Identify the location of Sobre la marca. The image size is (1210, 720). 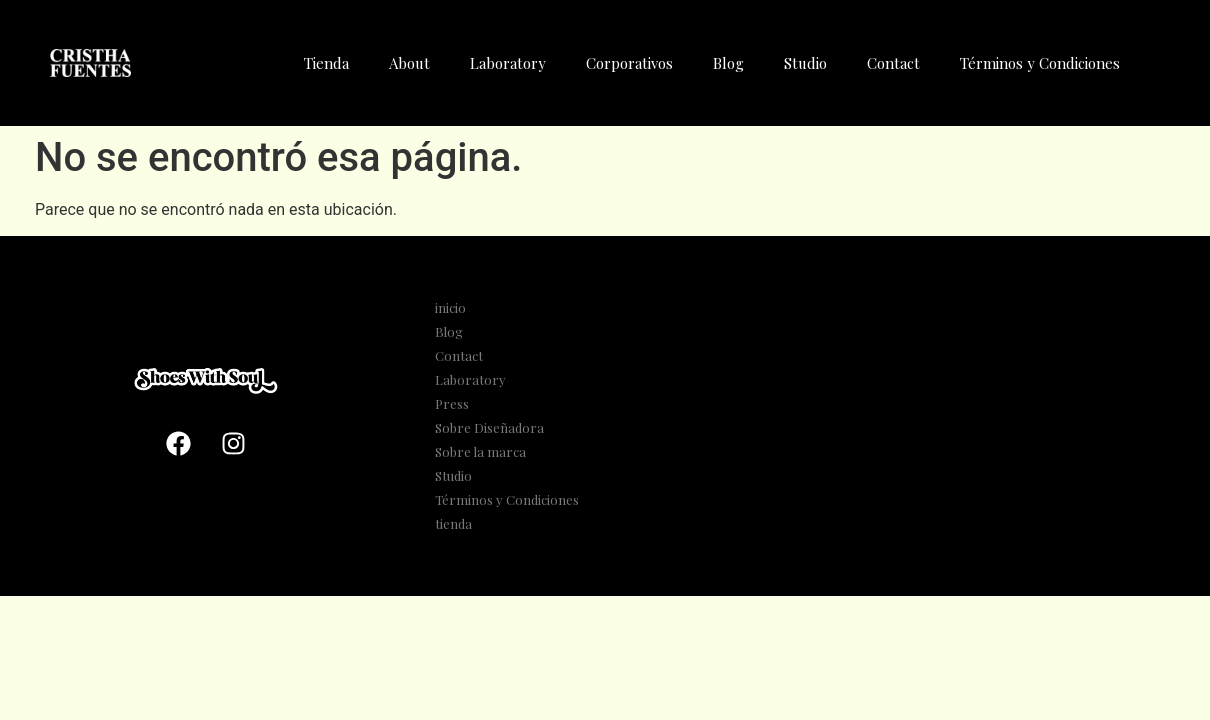
(480, 451).